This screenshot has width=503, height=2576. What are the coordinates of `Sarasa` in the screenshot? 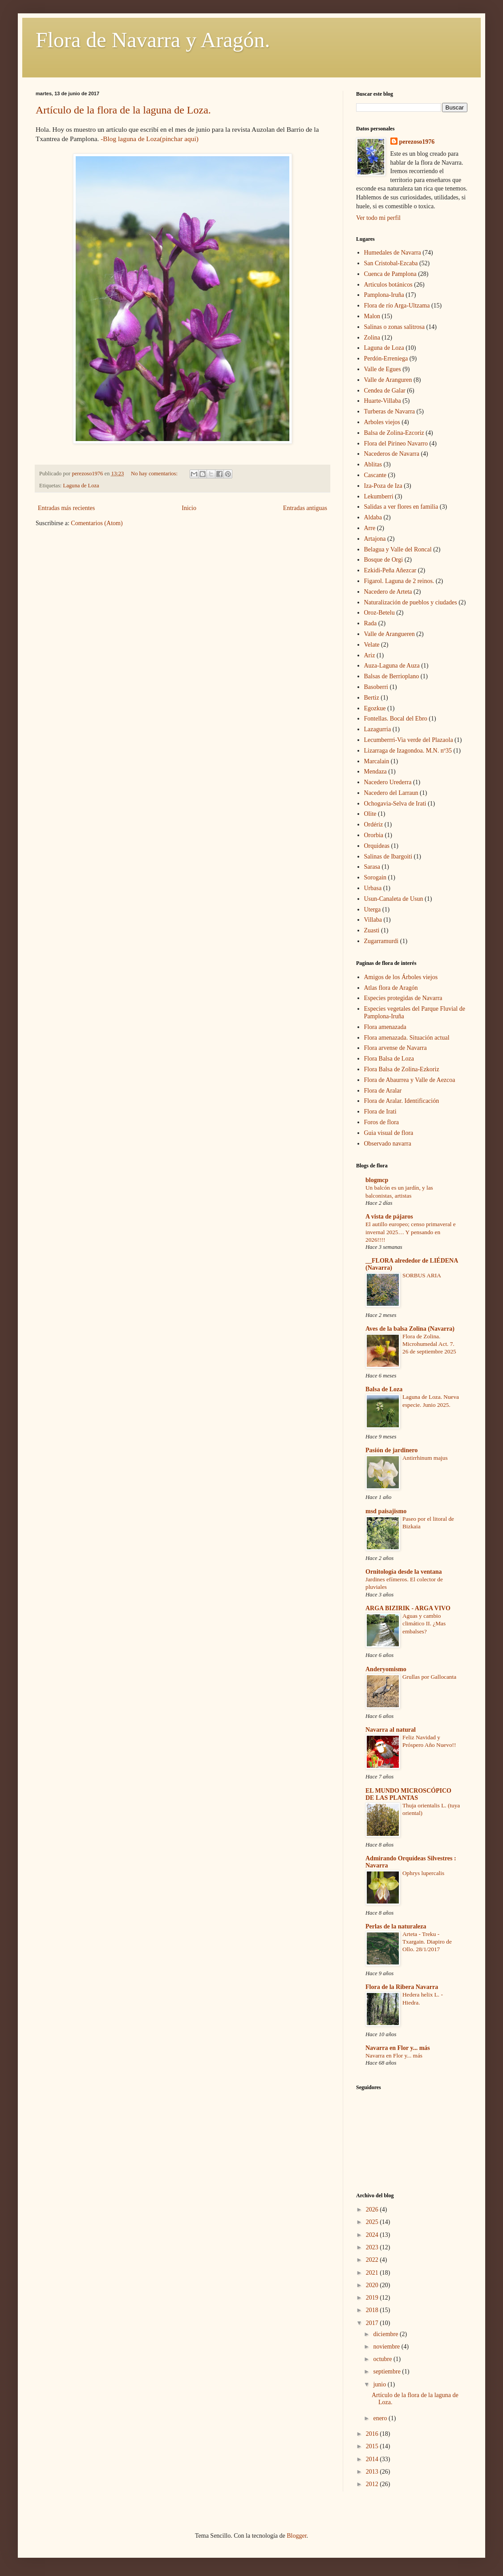 It's located at (372, 866).